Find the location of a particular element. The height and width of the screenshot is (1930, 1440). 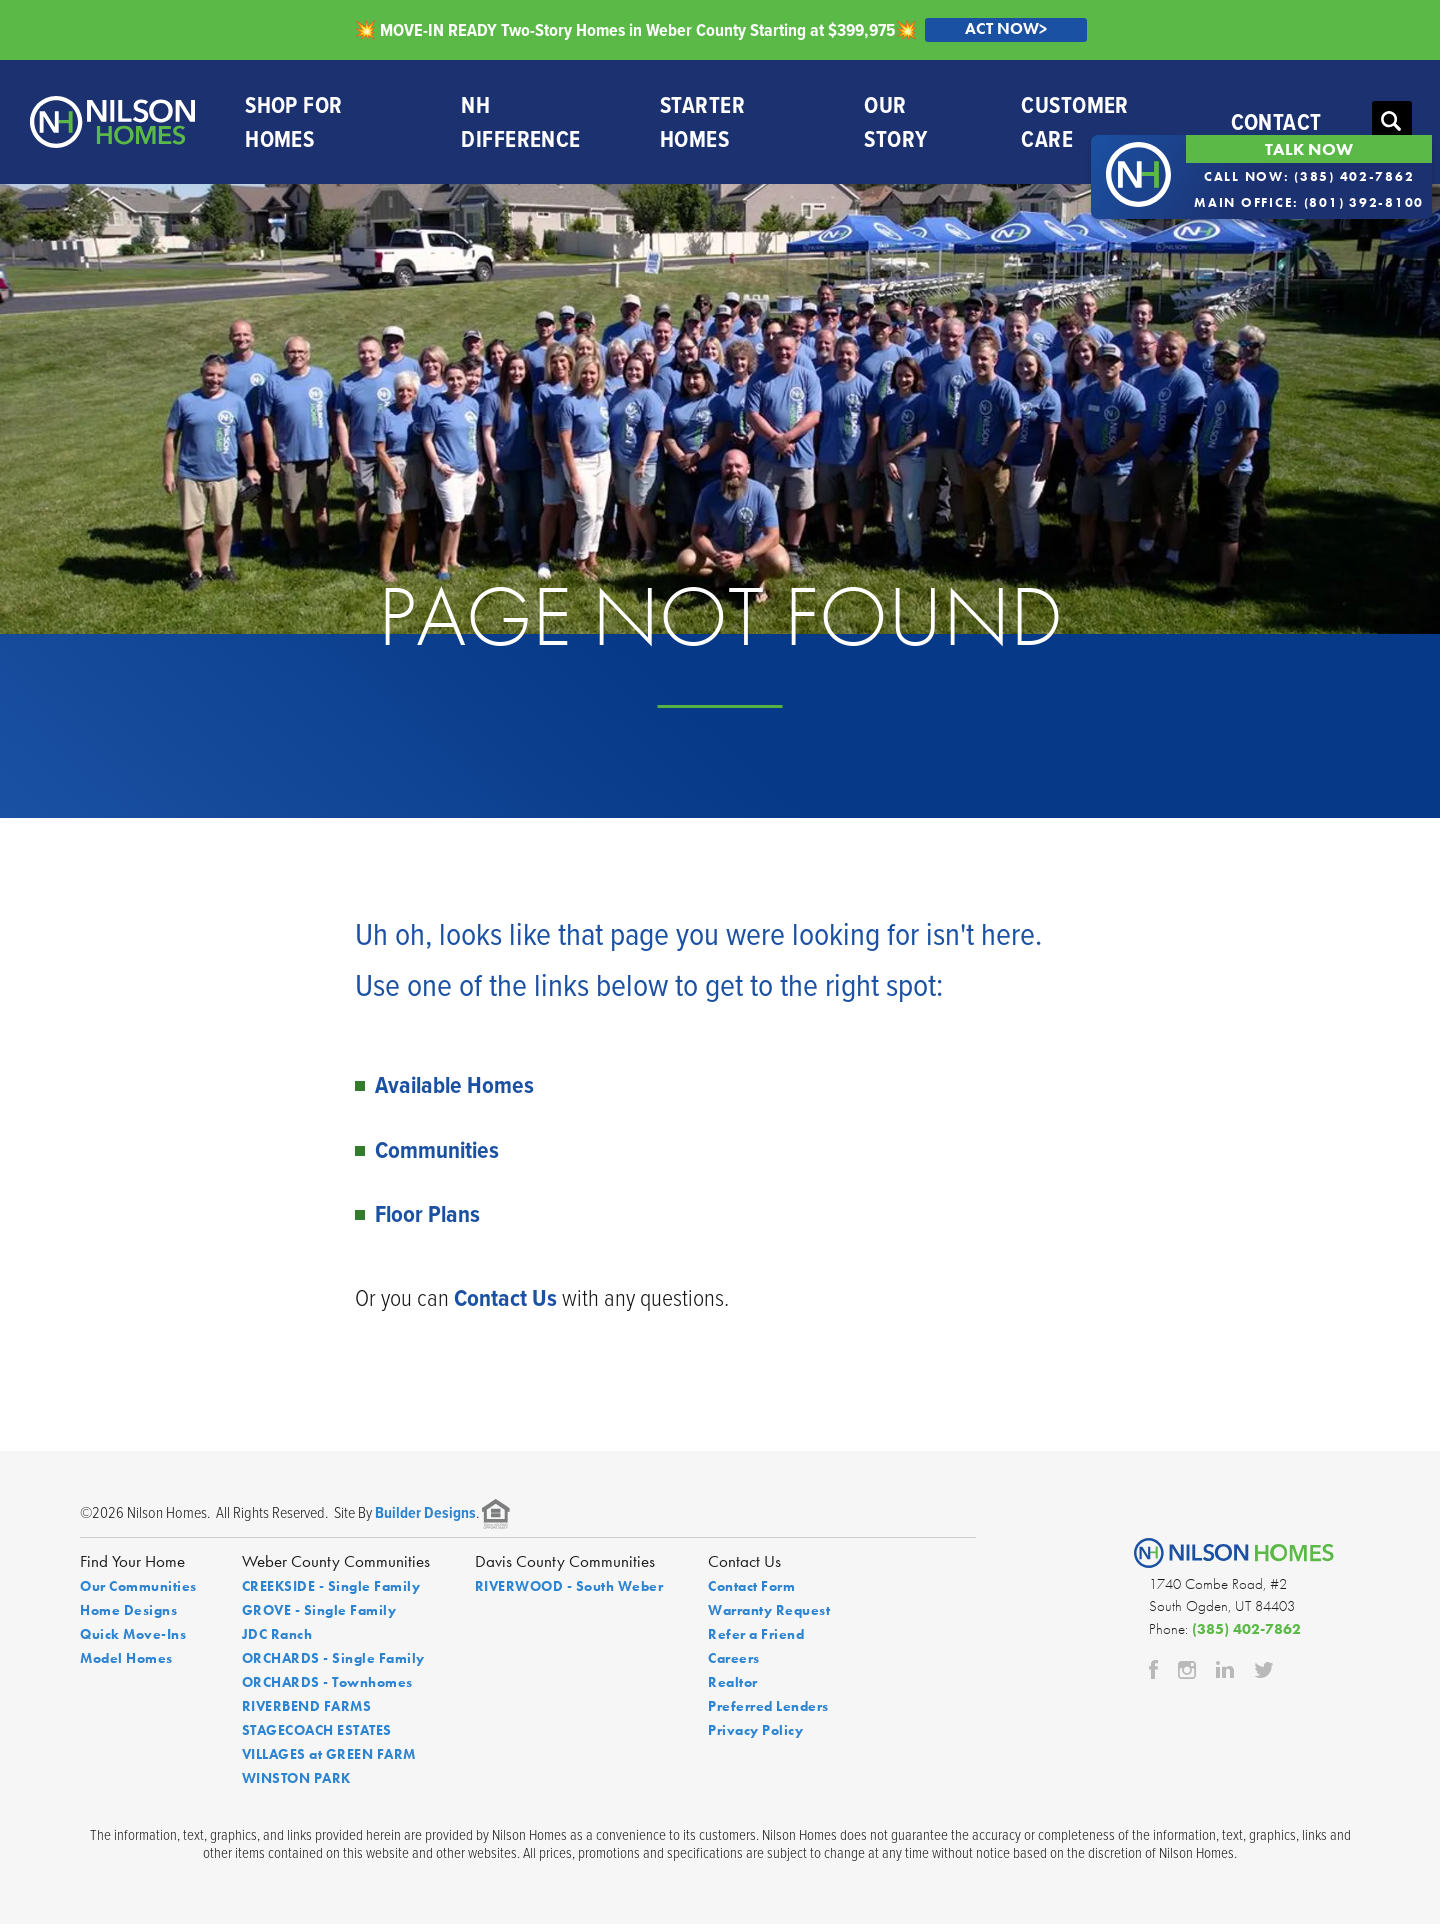

Home Designs is located at coordinates (128, 1616).